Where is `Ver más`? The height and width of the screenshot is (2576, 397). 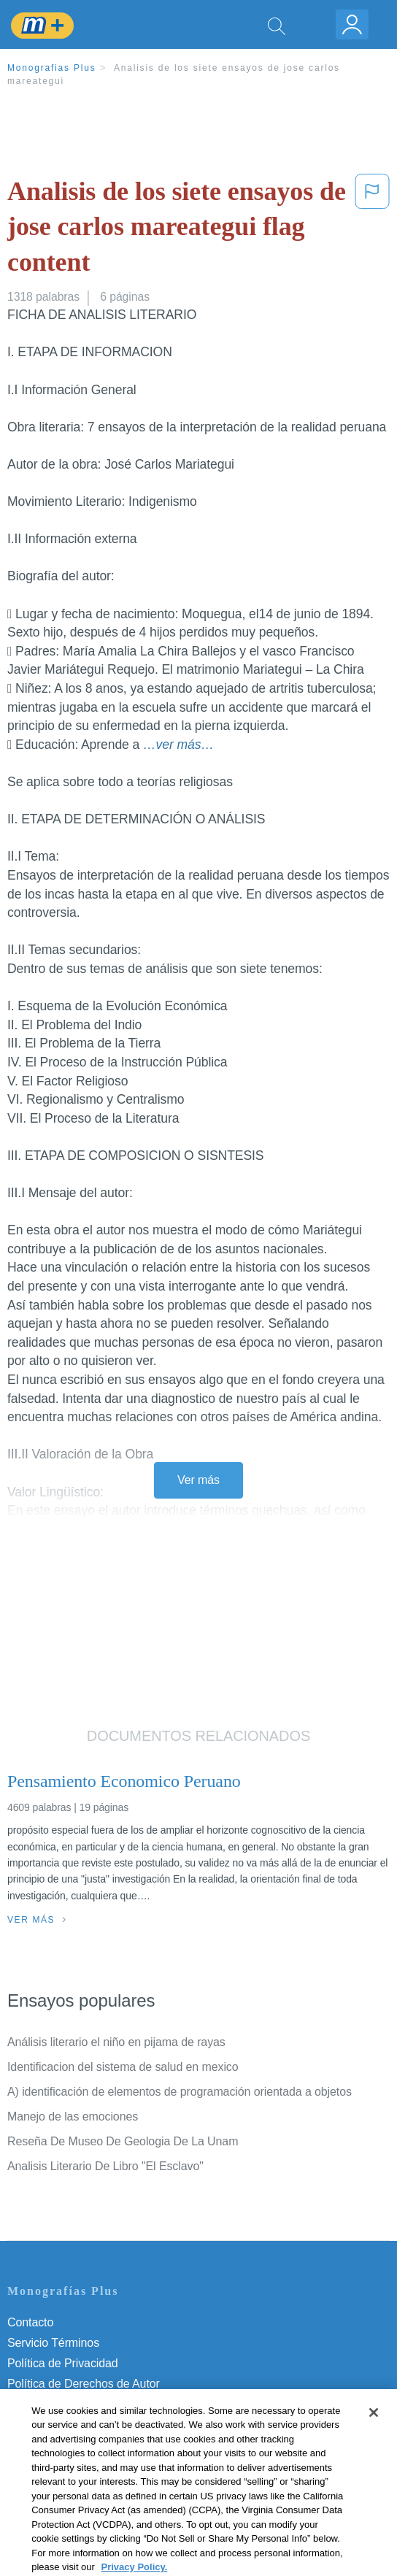 Ver más is located at coordinates (198, 1480).